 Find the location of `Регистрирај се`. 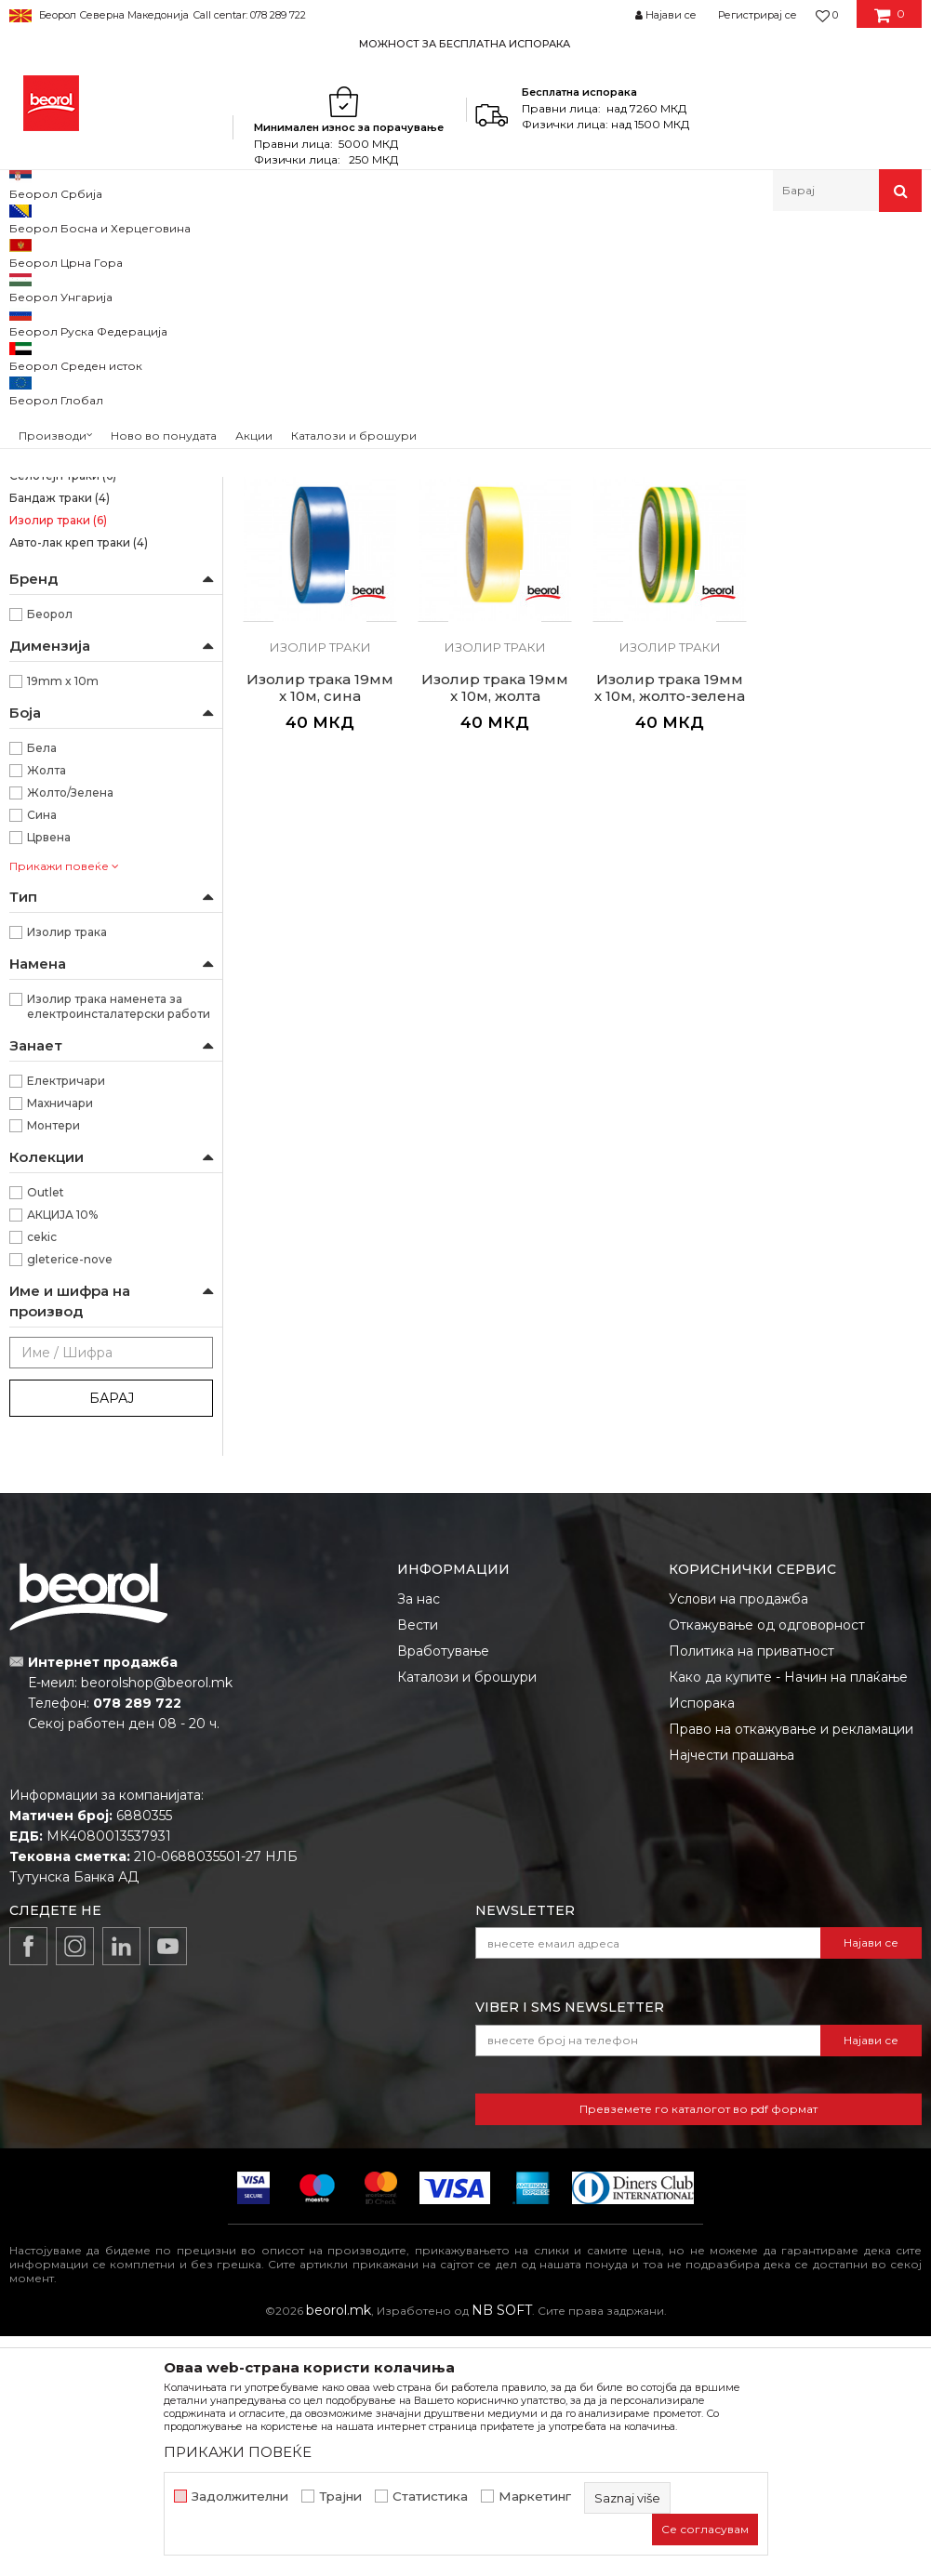

Регистрирај се is located at coordinates (757, 14).